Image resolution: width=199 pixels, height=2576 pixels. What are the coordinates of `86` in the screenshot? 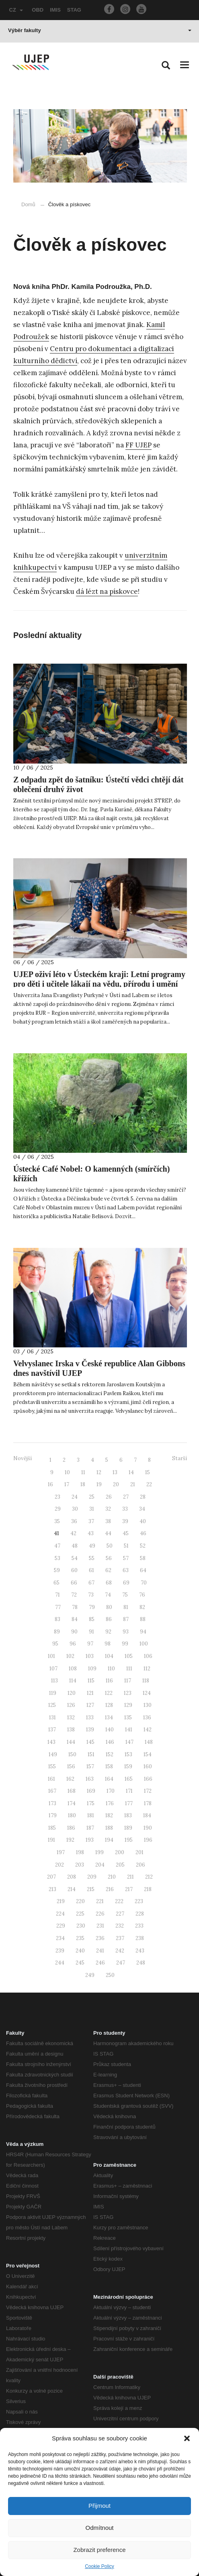 It's located at (109, 1619).